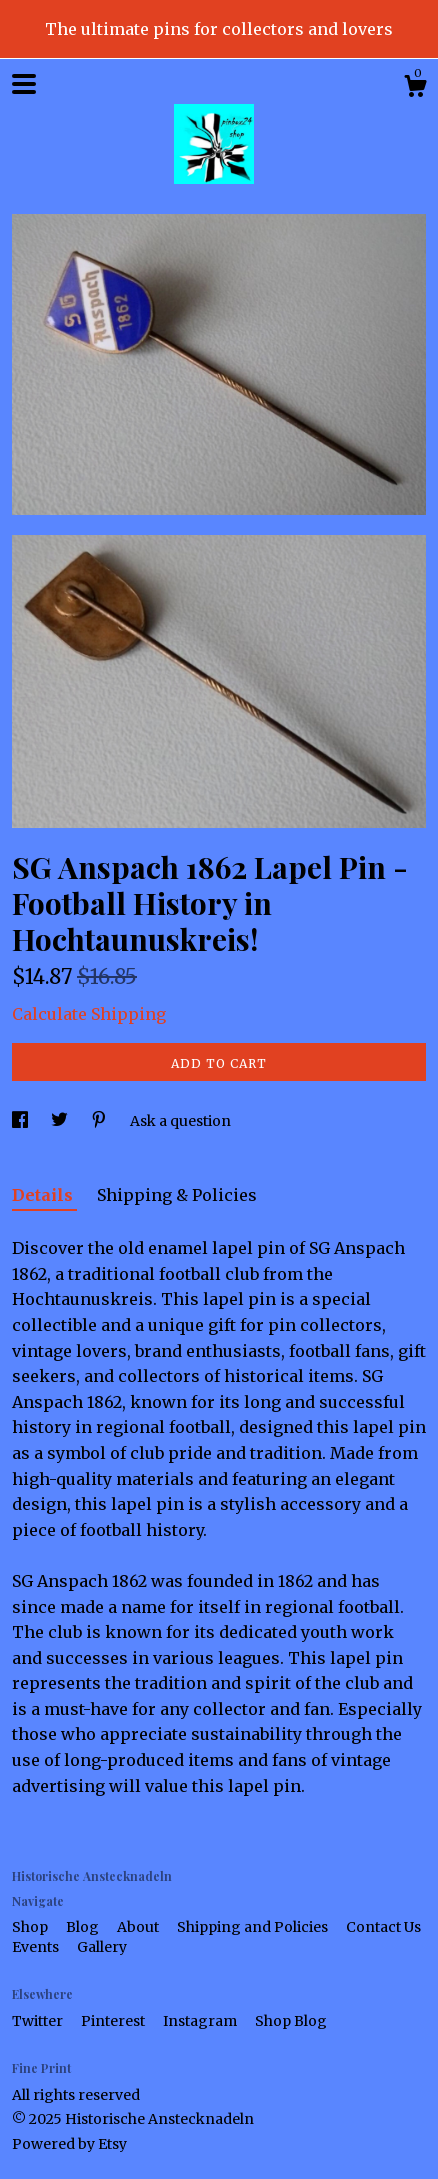 The image size is (438, 2179). I want to click on Details, so click(44, 1195).